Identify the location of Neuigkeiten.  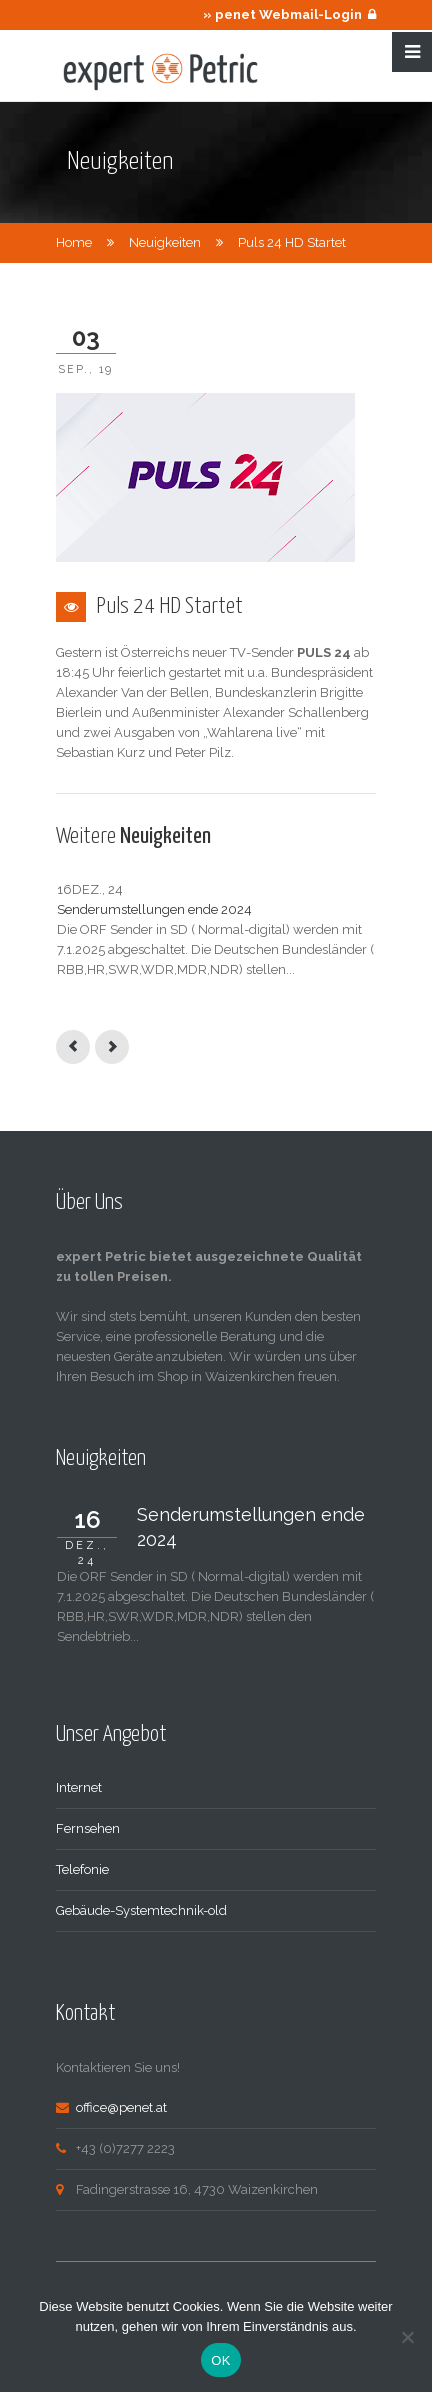
(165, 242).